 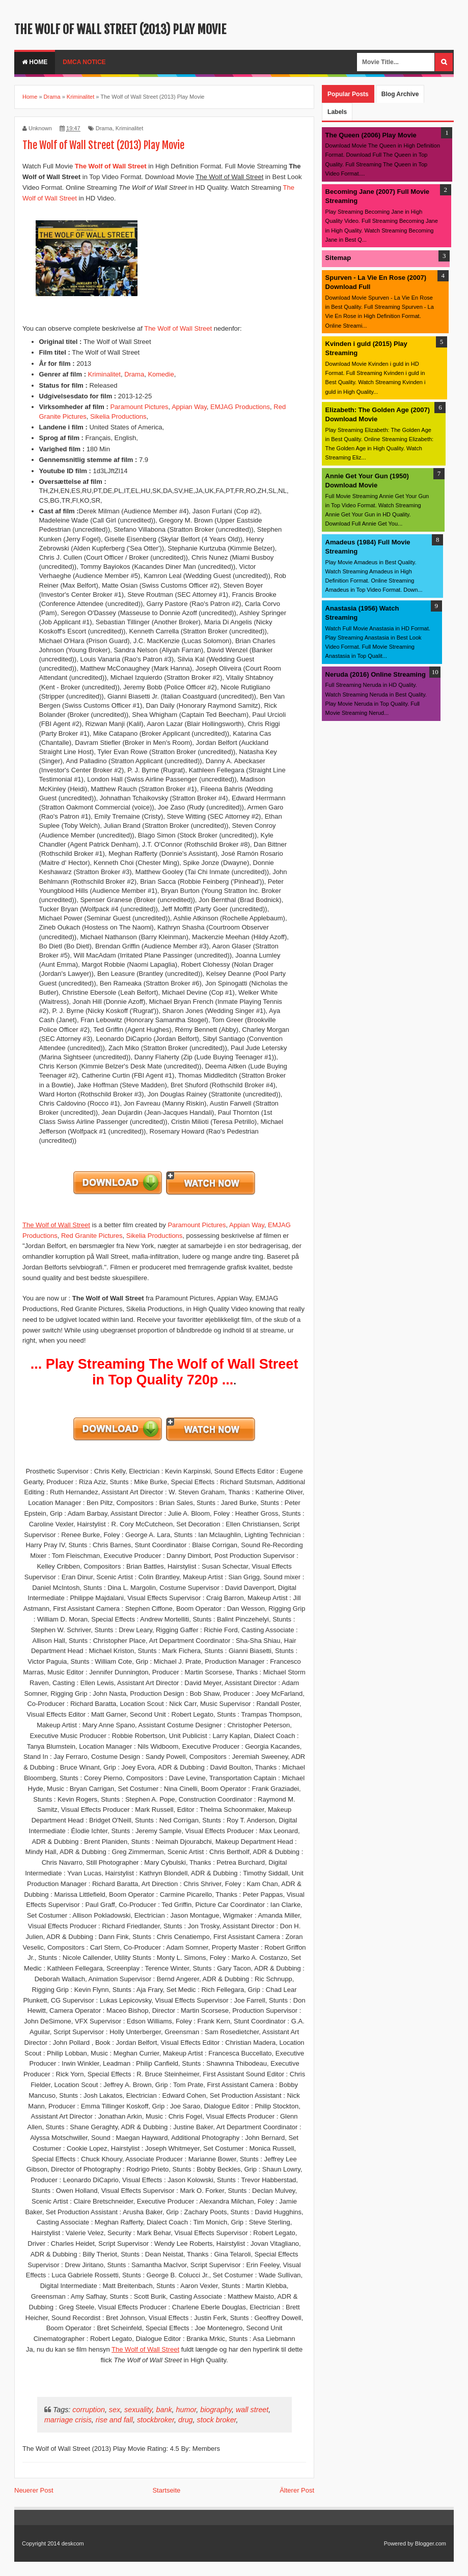 I want to click on Neuerer Post, so click(x=33, y=2490).